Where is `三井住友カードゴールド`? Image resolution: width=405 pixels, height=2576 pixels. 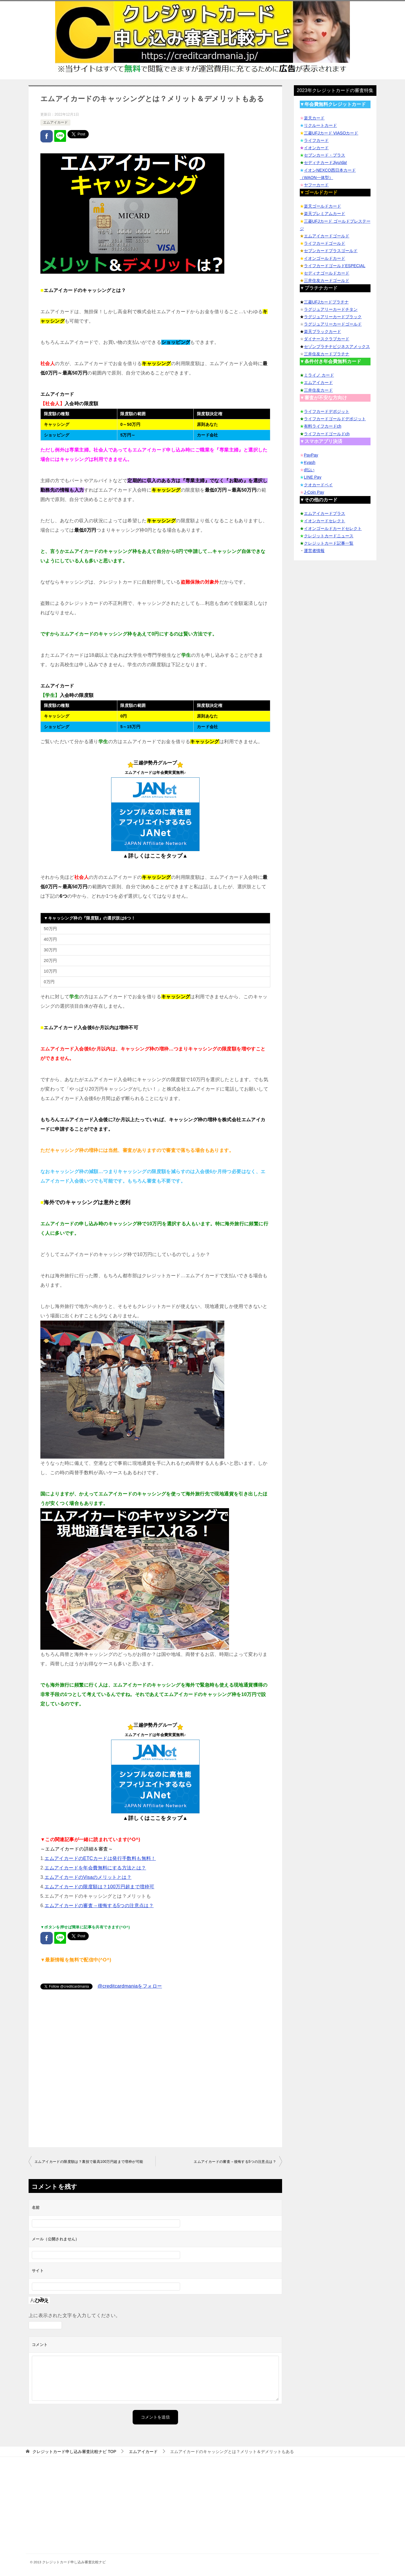
三井住友カードゴールド is located at coordinates (326, 280).